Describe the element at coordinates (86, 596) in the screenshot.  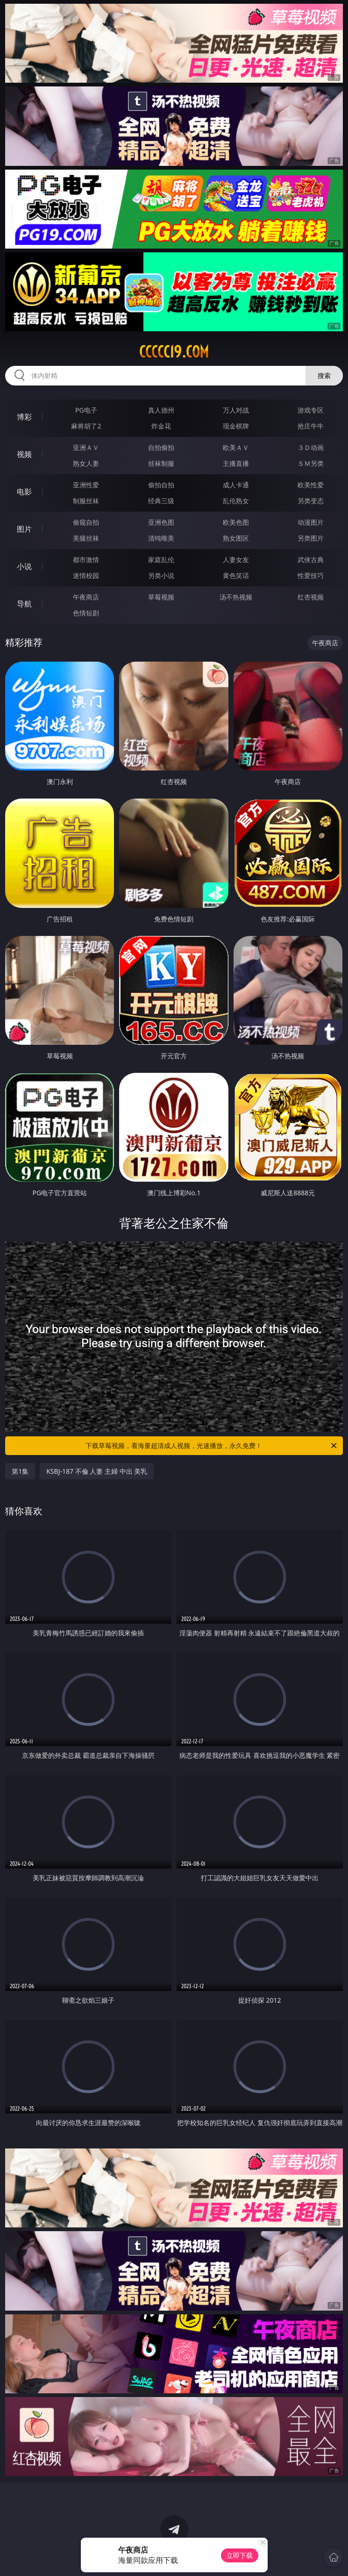
I see `午夜商店` at that location.